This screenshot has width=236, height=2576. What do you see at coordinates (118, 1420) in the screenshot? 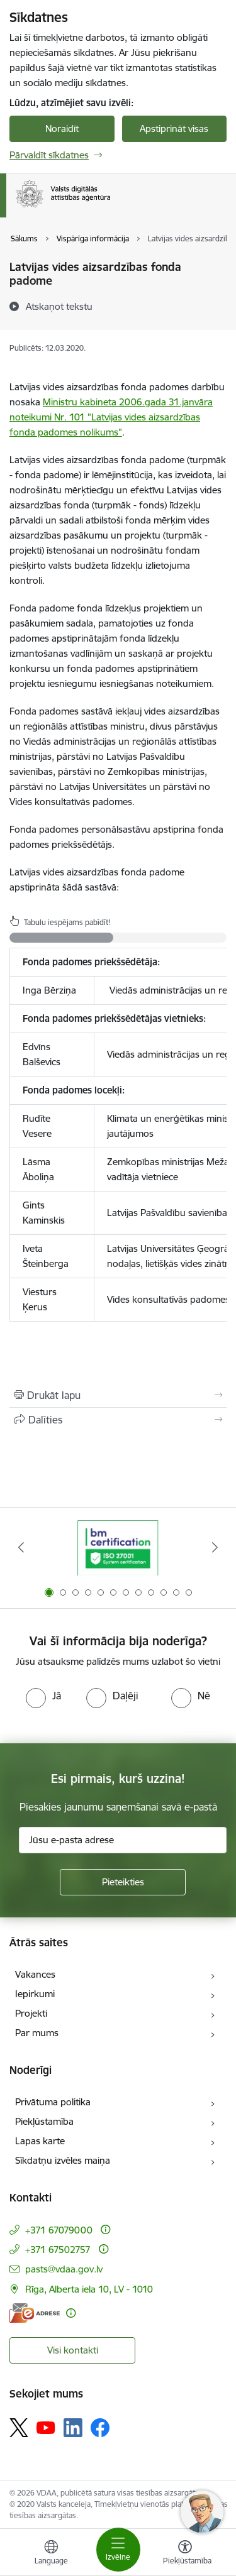
I see `[Kopīgot šo lapu]` at bounding box center [118, 1420].